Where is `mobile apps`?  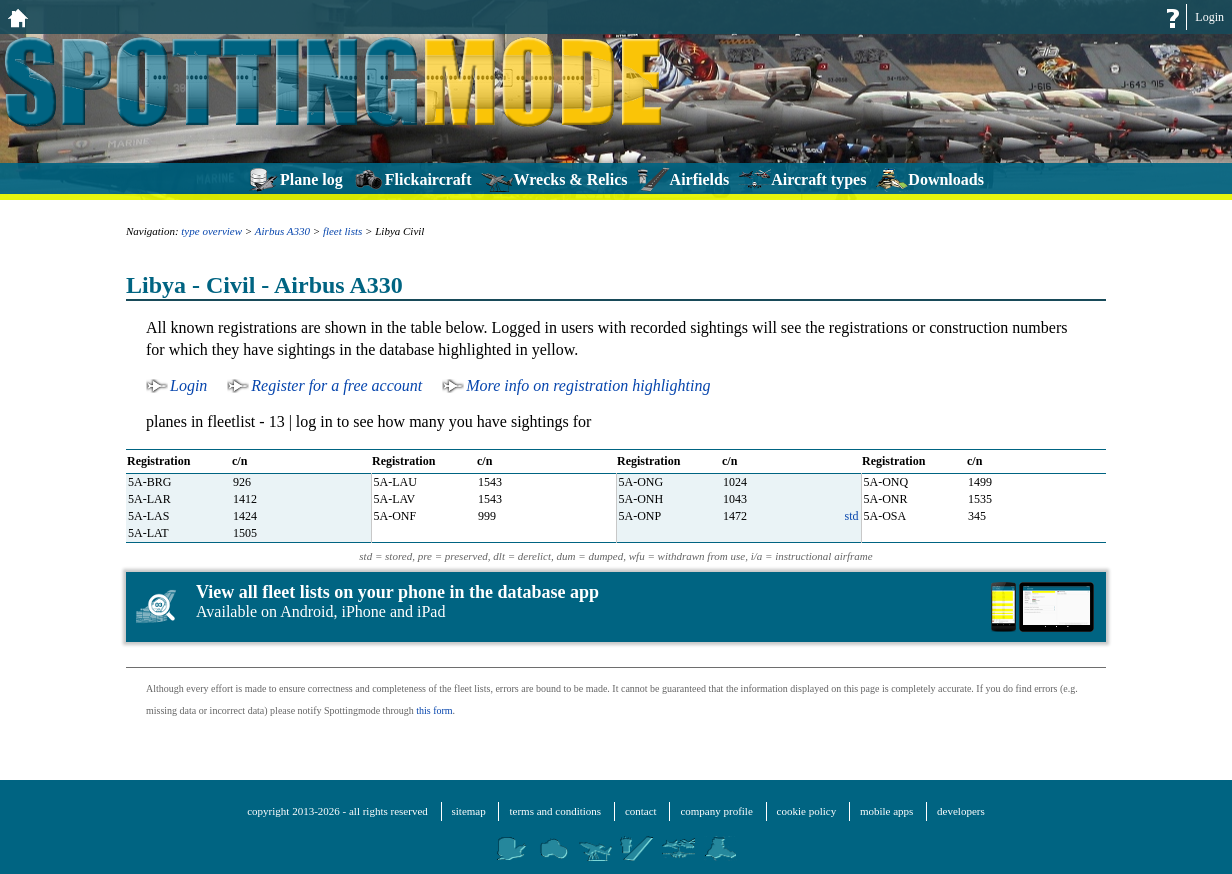 mobile apps is located at coordinates (886, 811).